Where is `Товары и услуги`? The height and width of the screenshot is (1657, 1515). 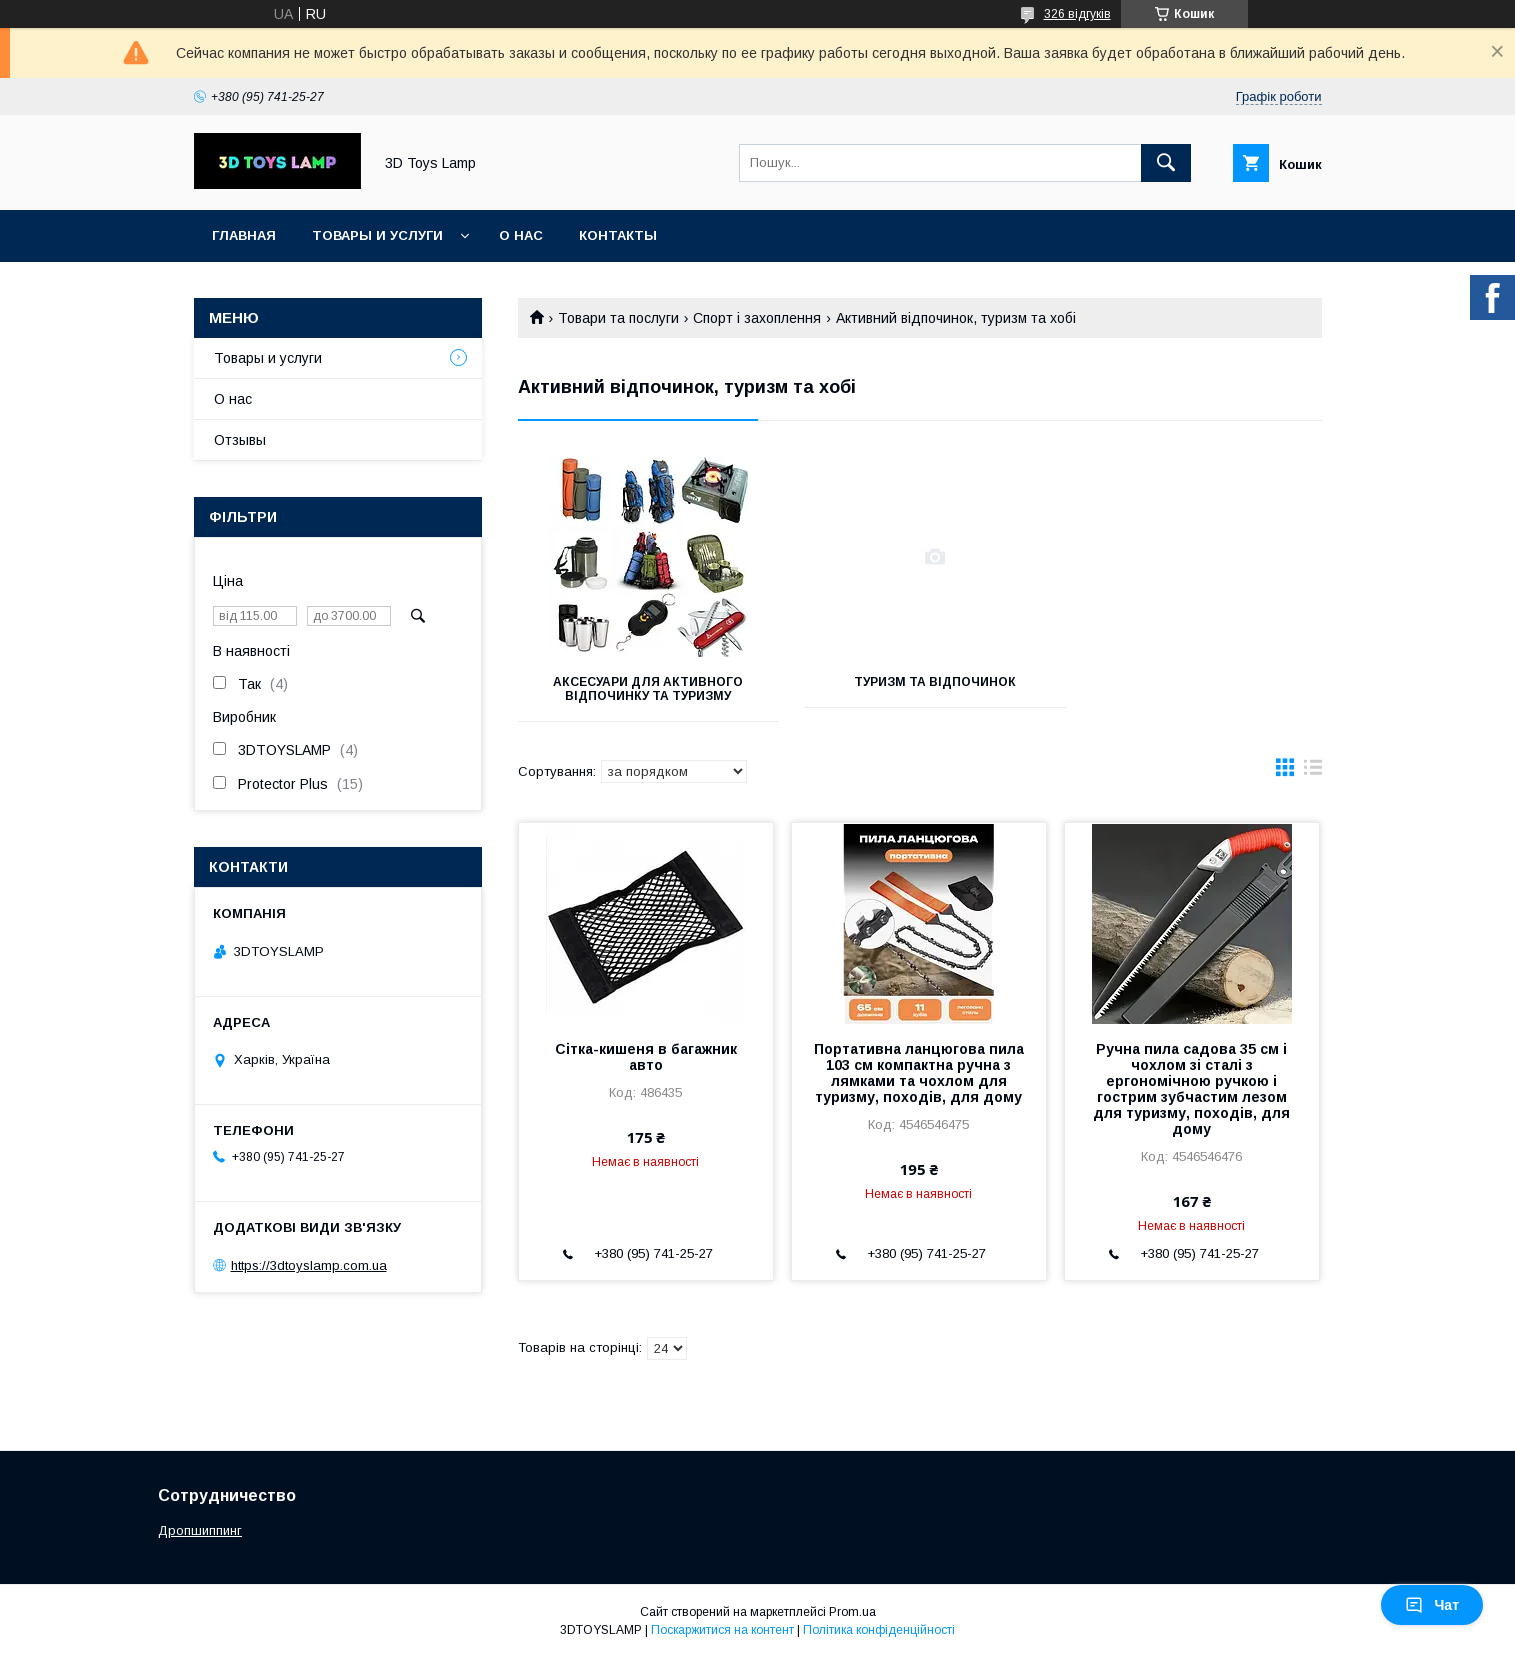
Товары и услуги is located at coordinates (377, 235).